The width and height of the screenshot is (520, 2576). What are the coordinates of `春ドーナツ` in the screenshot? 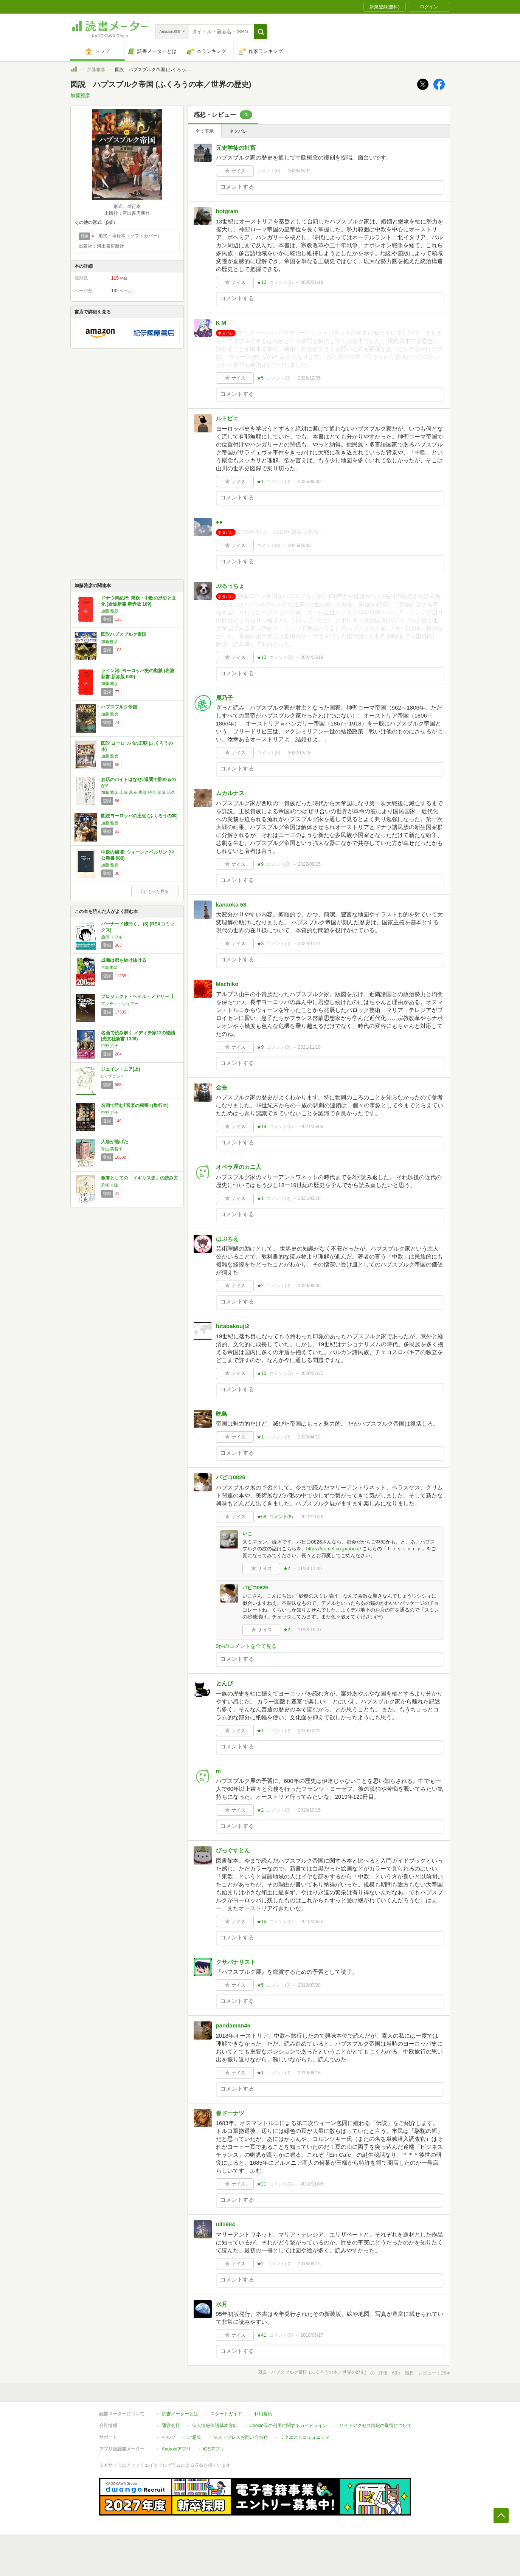 It's located at (230, 2113).